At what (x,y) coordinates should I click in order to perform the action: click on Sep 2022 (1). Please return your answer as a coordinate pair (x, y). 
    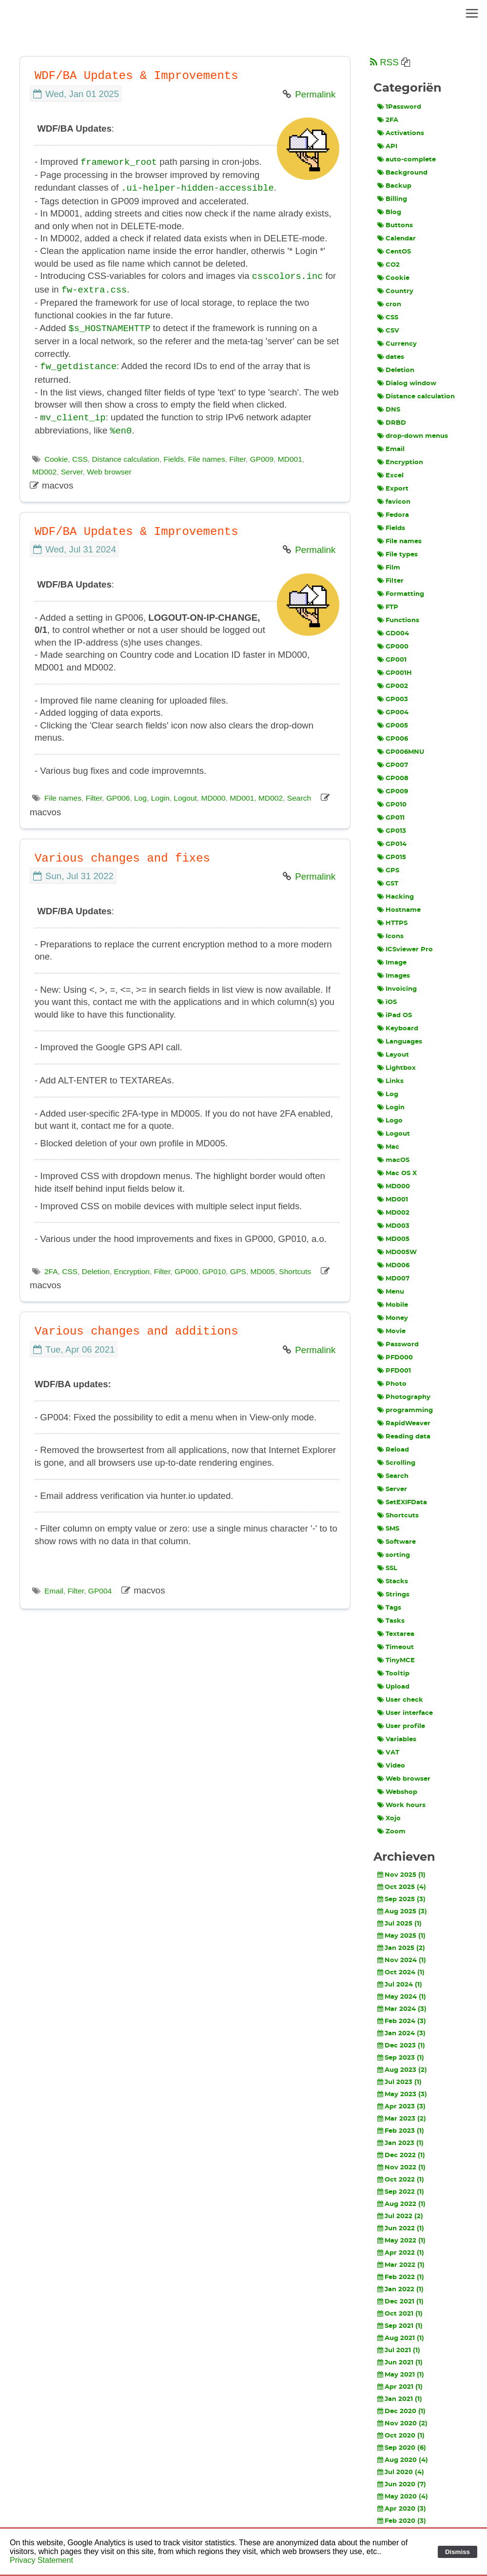
    Looking at the image, I should click on (400, 2191).